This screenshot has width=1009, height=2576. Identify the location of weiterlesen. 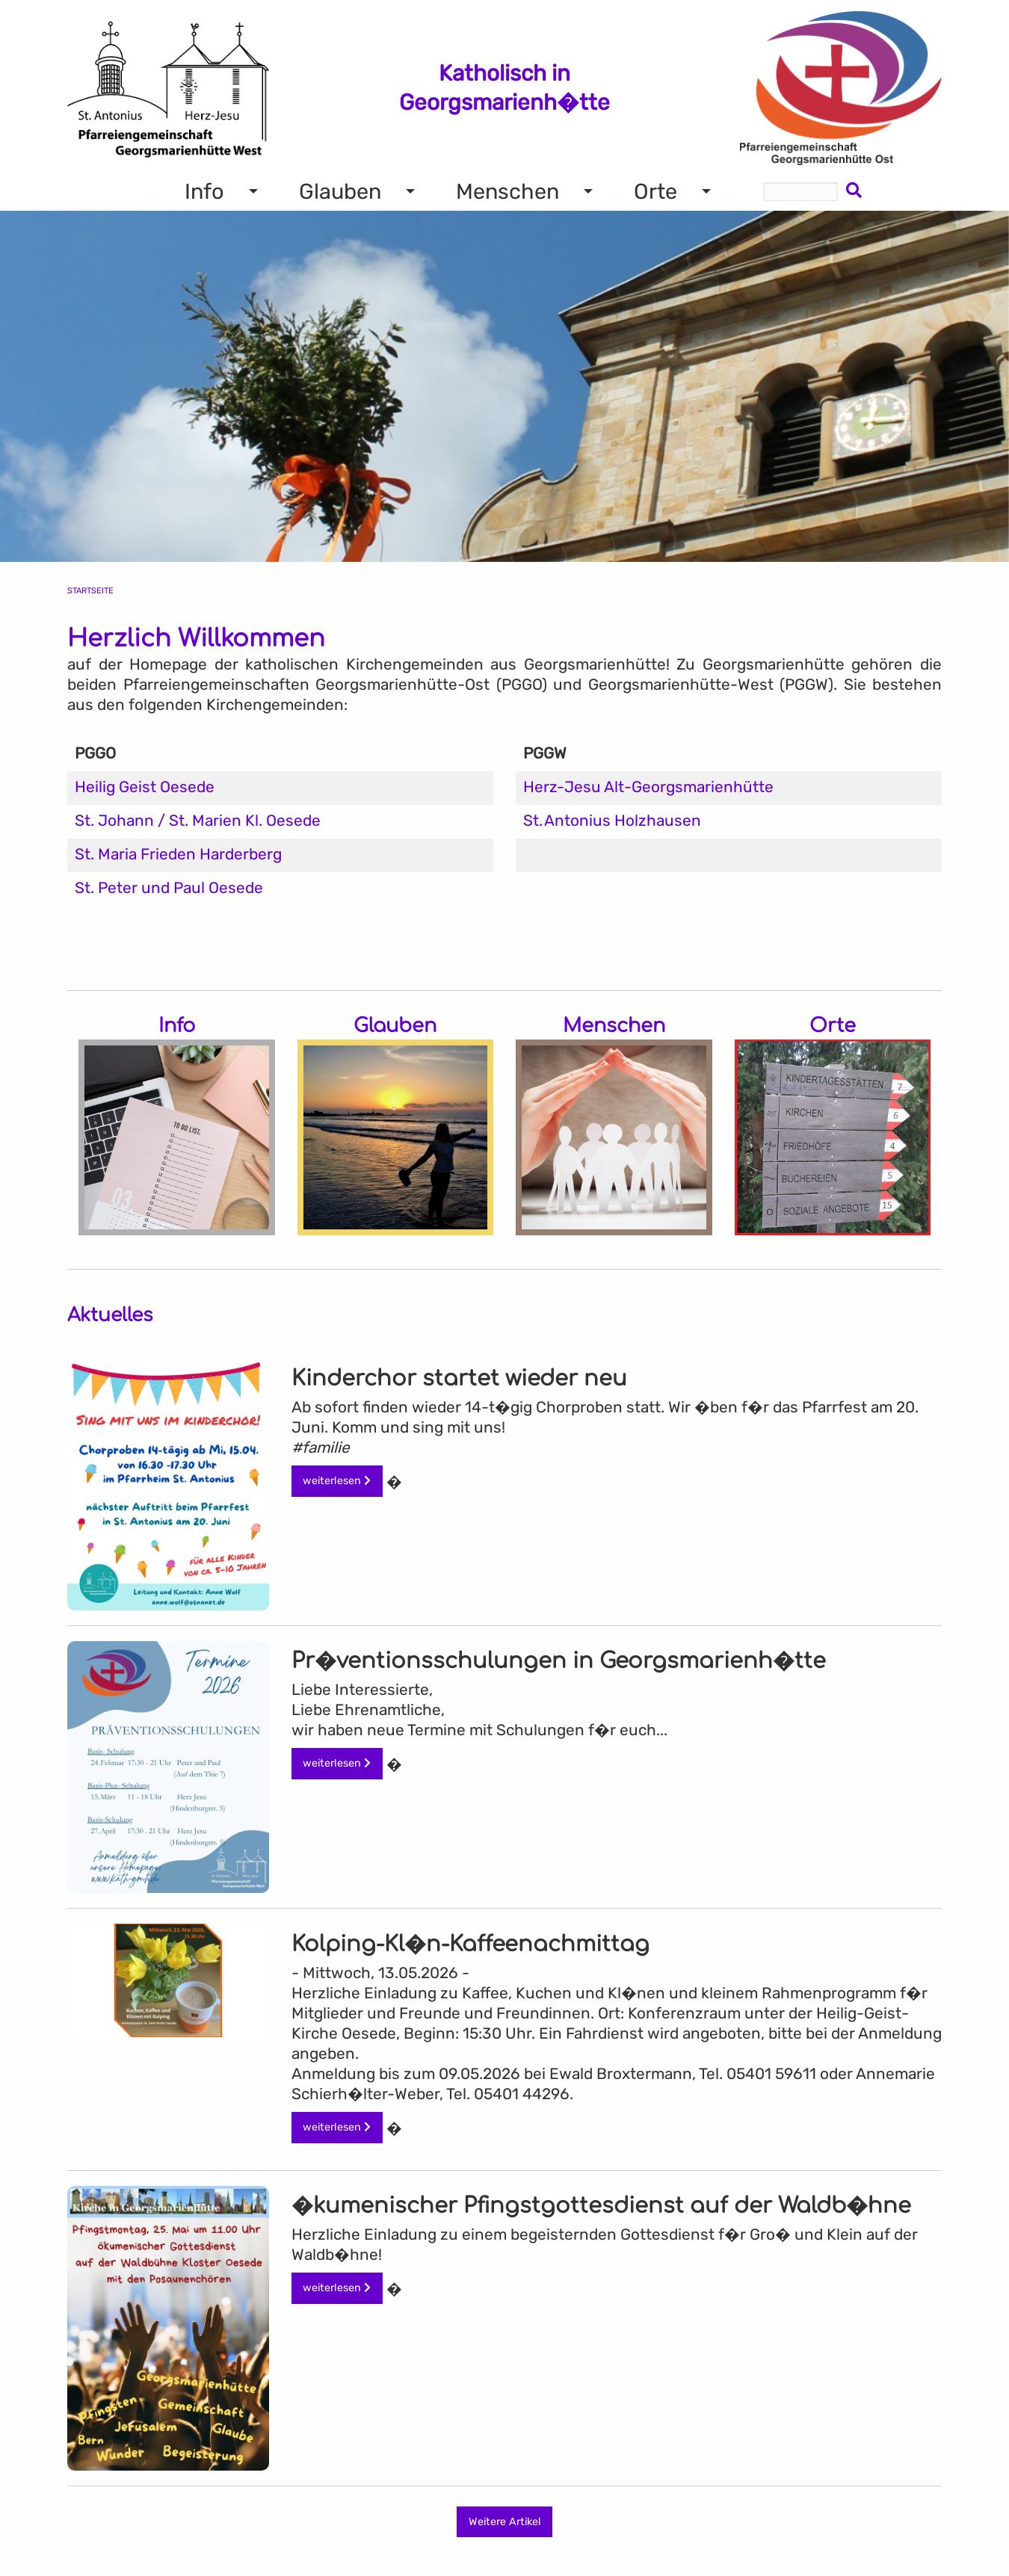
(337, 1480).